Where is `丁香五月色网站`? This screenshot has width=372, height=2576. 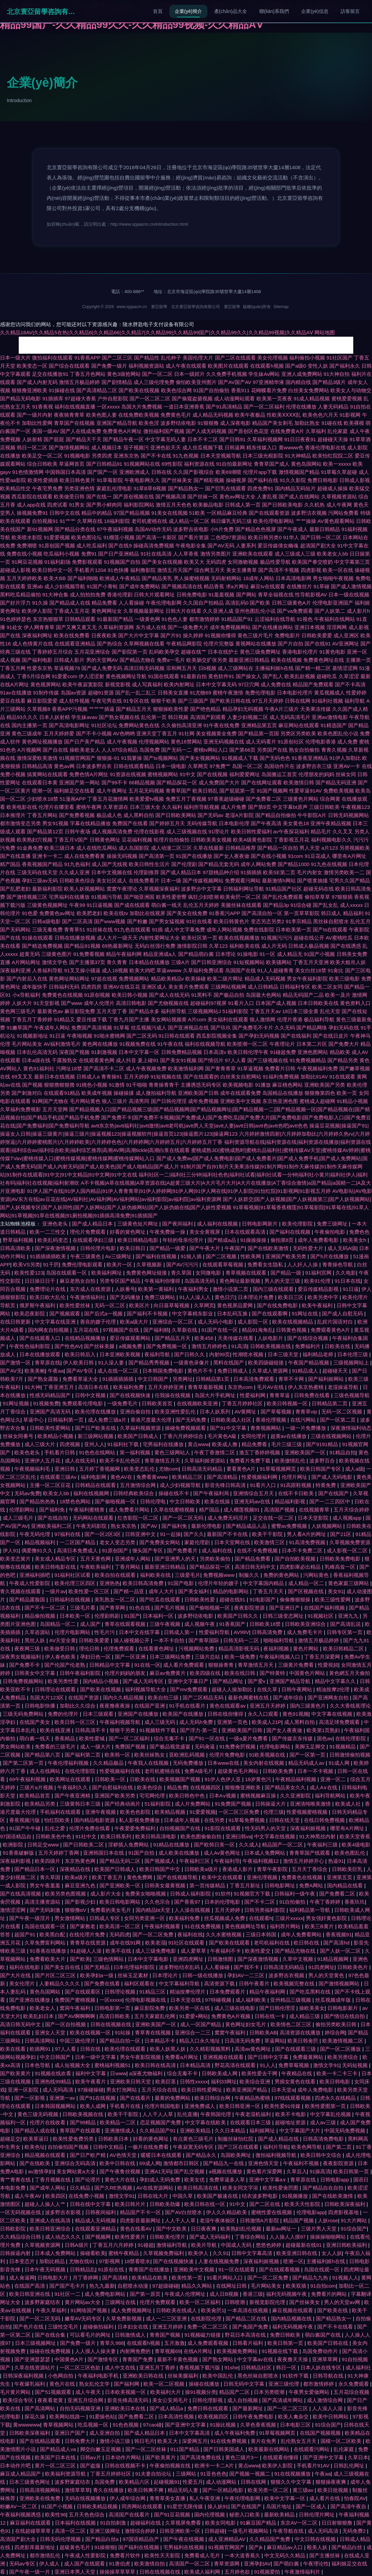
丁香五月色网站 is located at coordinates (88, 374).